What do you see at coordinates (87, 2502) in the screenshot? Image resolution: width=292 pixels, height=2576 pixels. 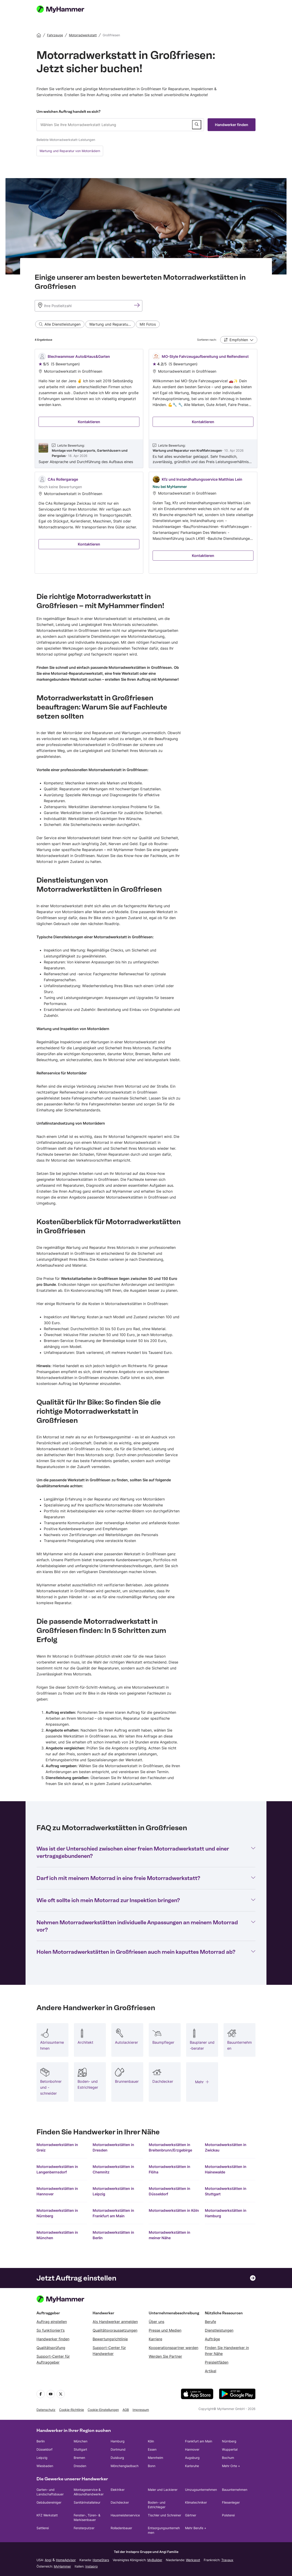 I see `Sanitärinstallateur` at bounding box center [87, 2502].